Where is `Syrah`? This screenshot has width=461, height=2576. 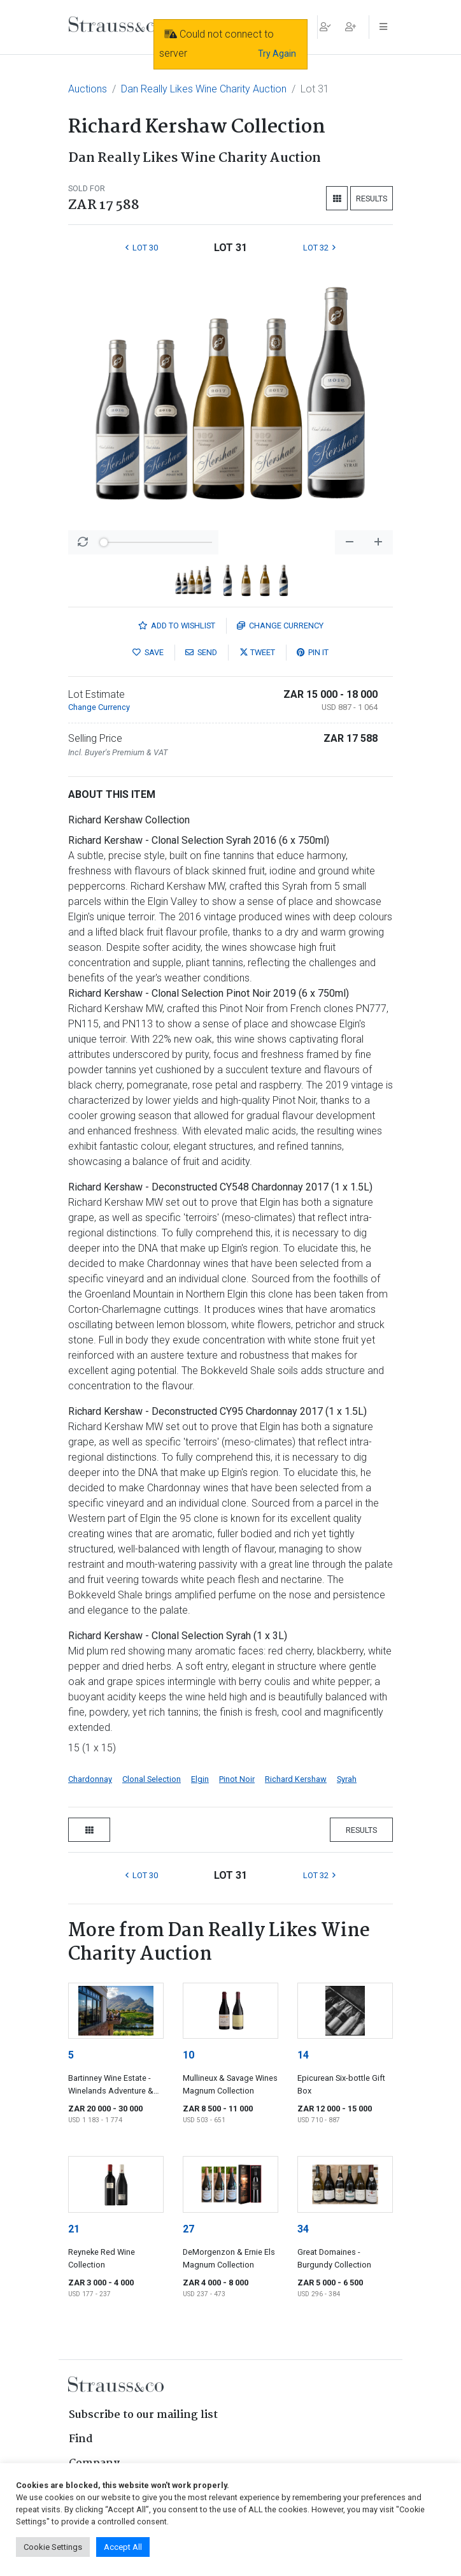 Syrah is located at coordinates (347, 1779).